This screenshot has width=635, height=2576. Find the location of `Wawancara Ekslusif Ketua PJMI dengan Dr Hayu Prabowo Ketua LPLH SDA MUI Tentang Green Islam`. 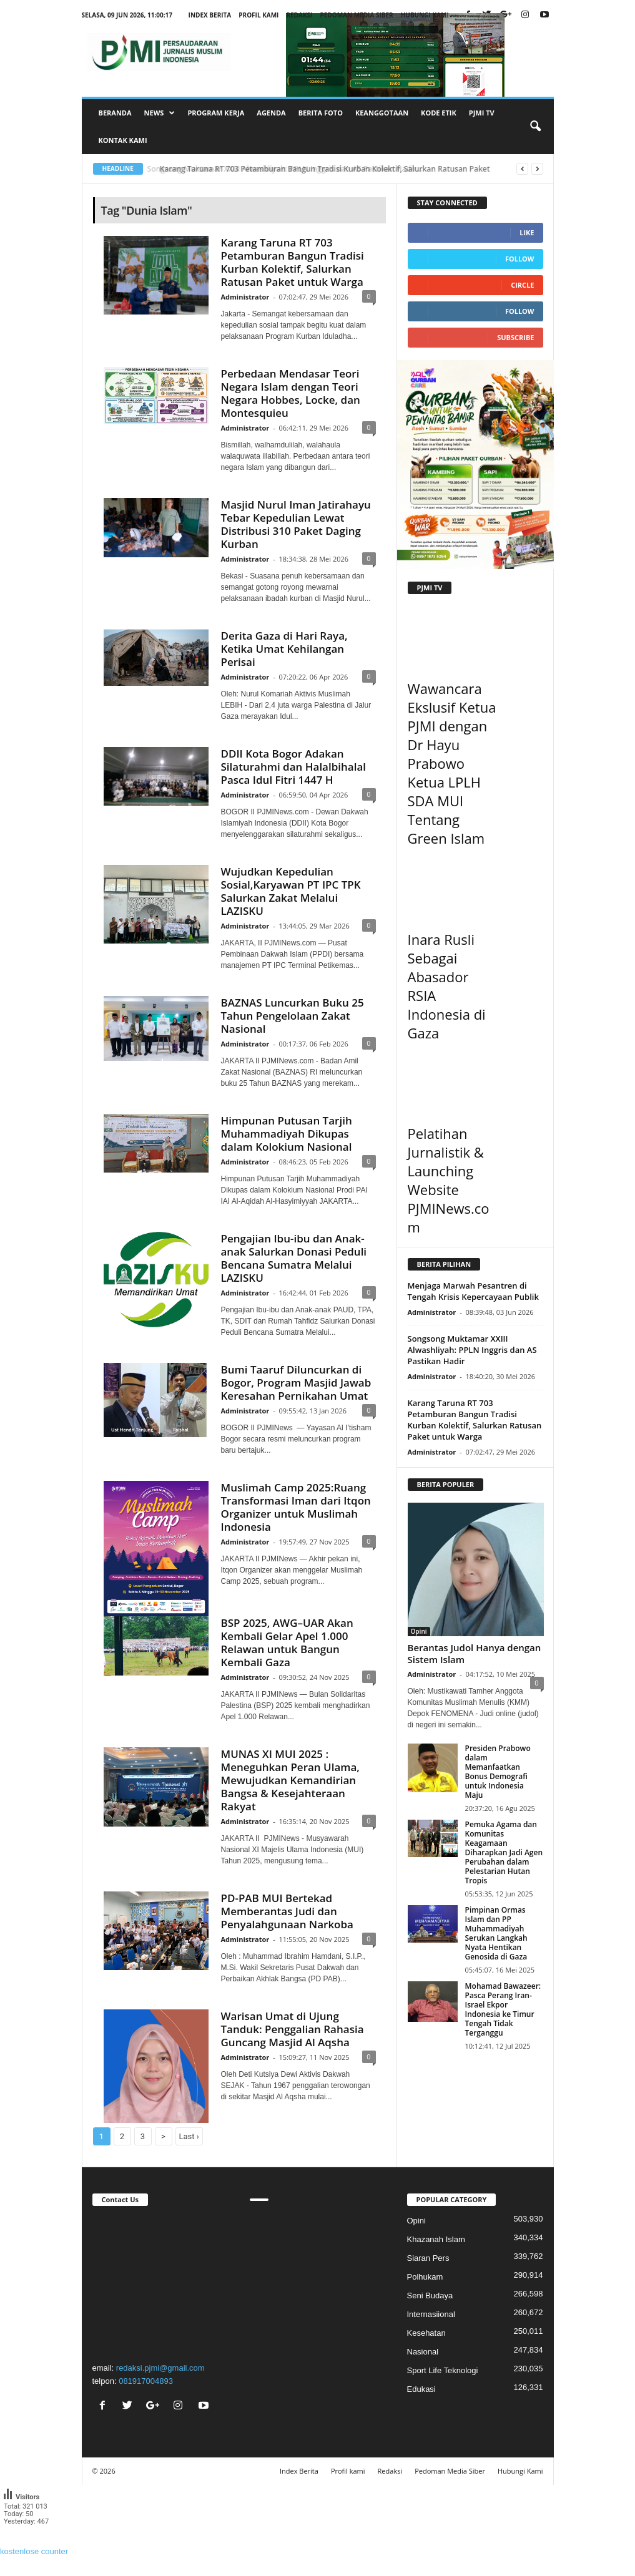

Wawancara Ekslusif Ketua PJMI dengan Dr Hayu Prabowo Ketua LPLH SDA MUI Tentang Green Islam is located at coordinates (452, 763).